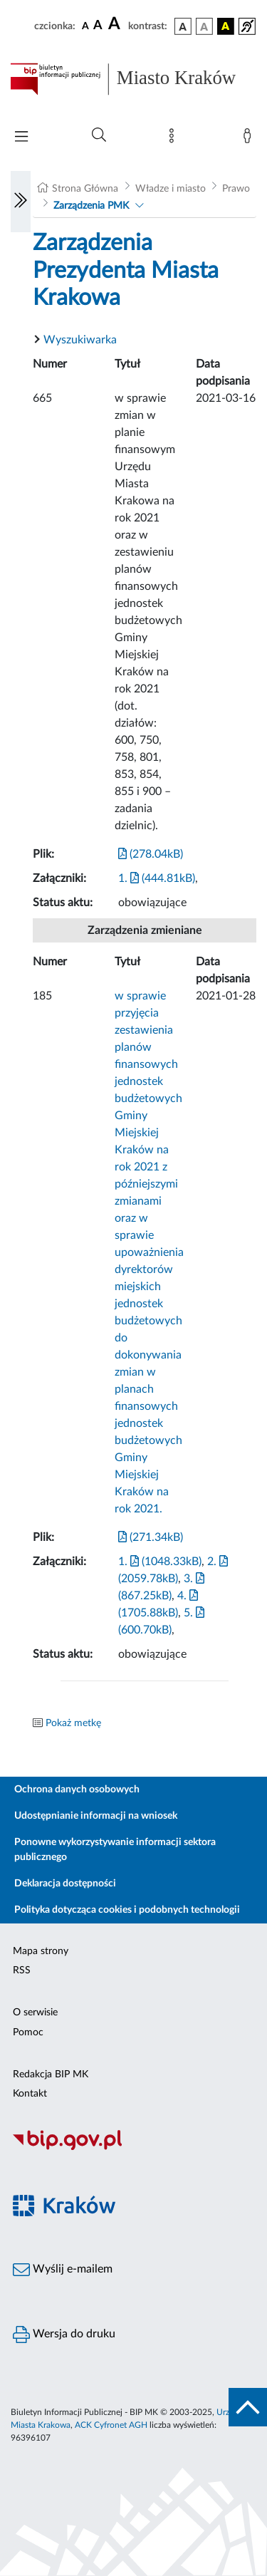  Describe the element at coordinates (98, 26) in the screenshot. I see `[czcionka średnia]` at that location.